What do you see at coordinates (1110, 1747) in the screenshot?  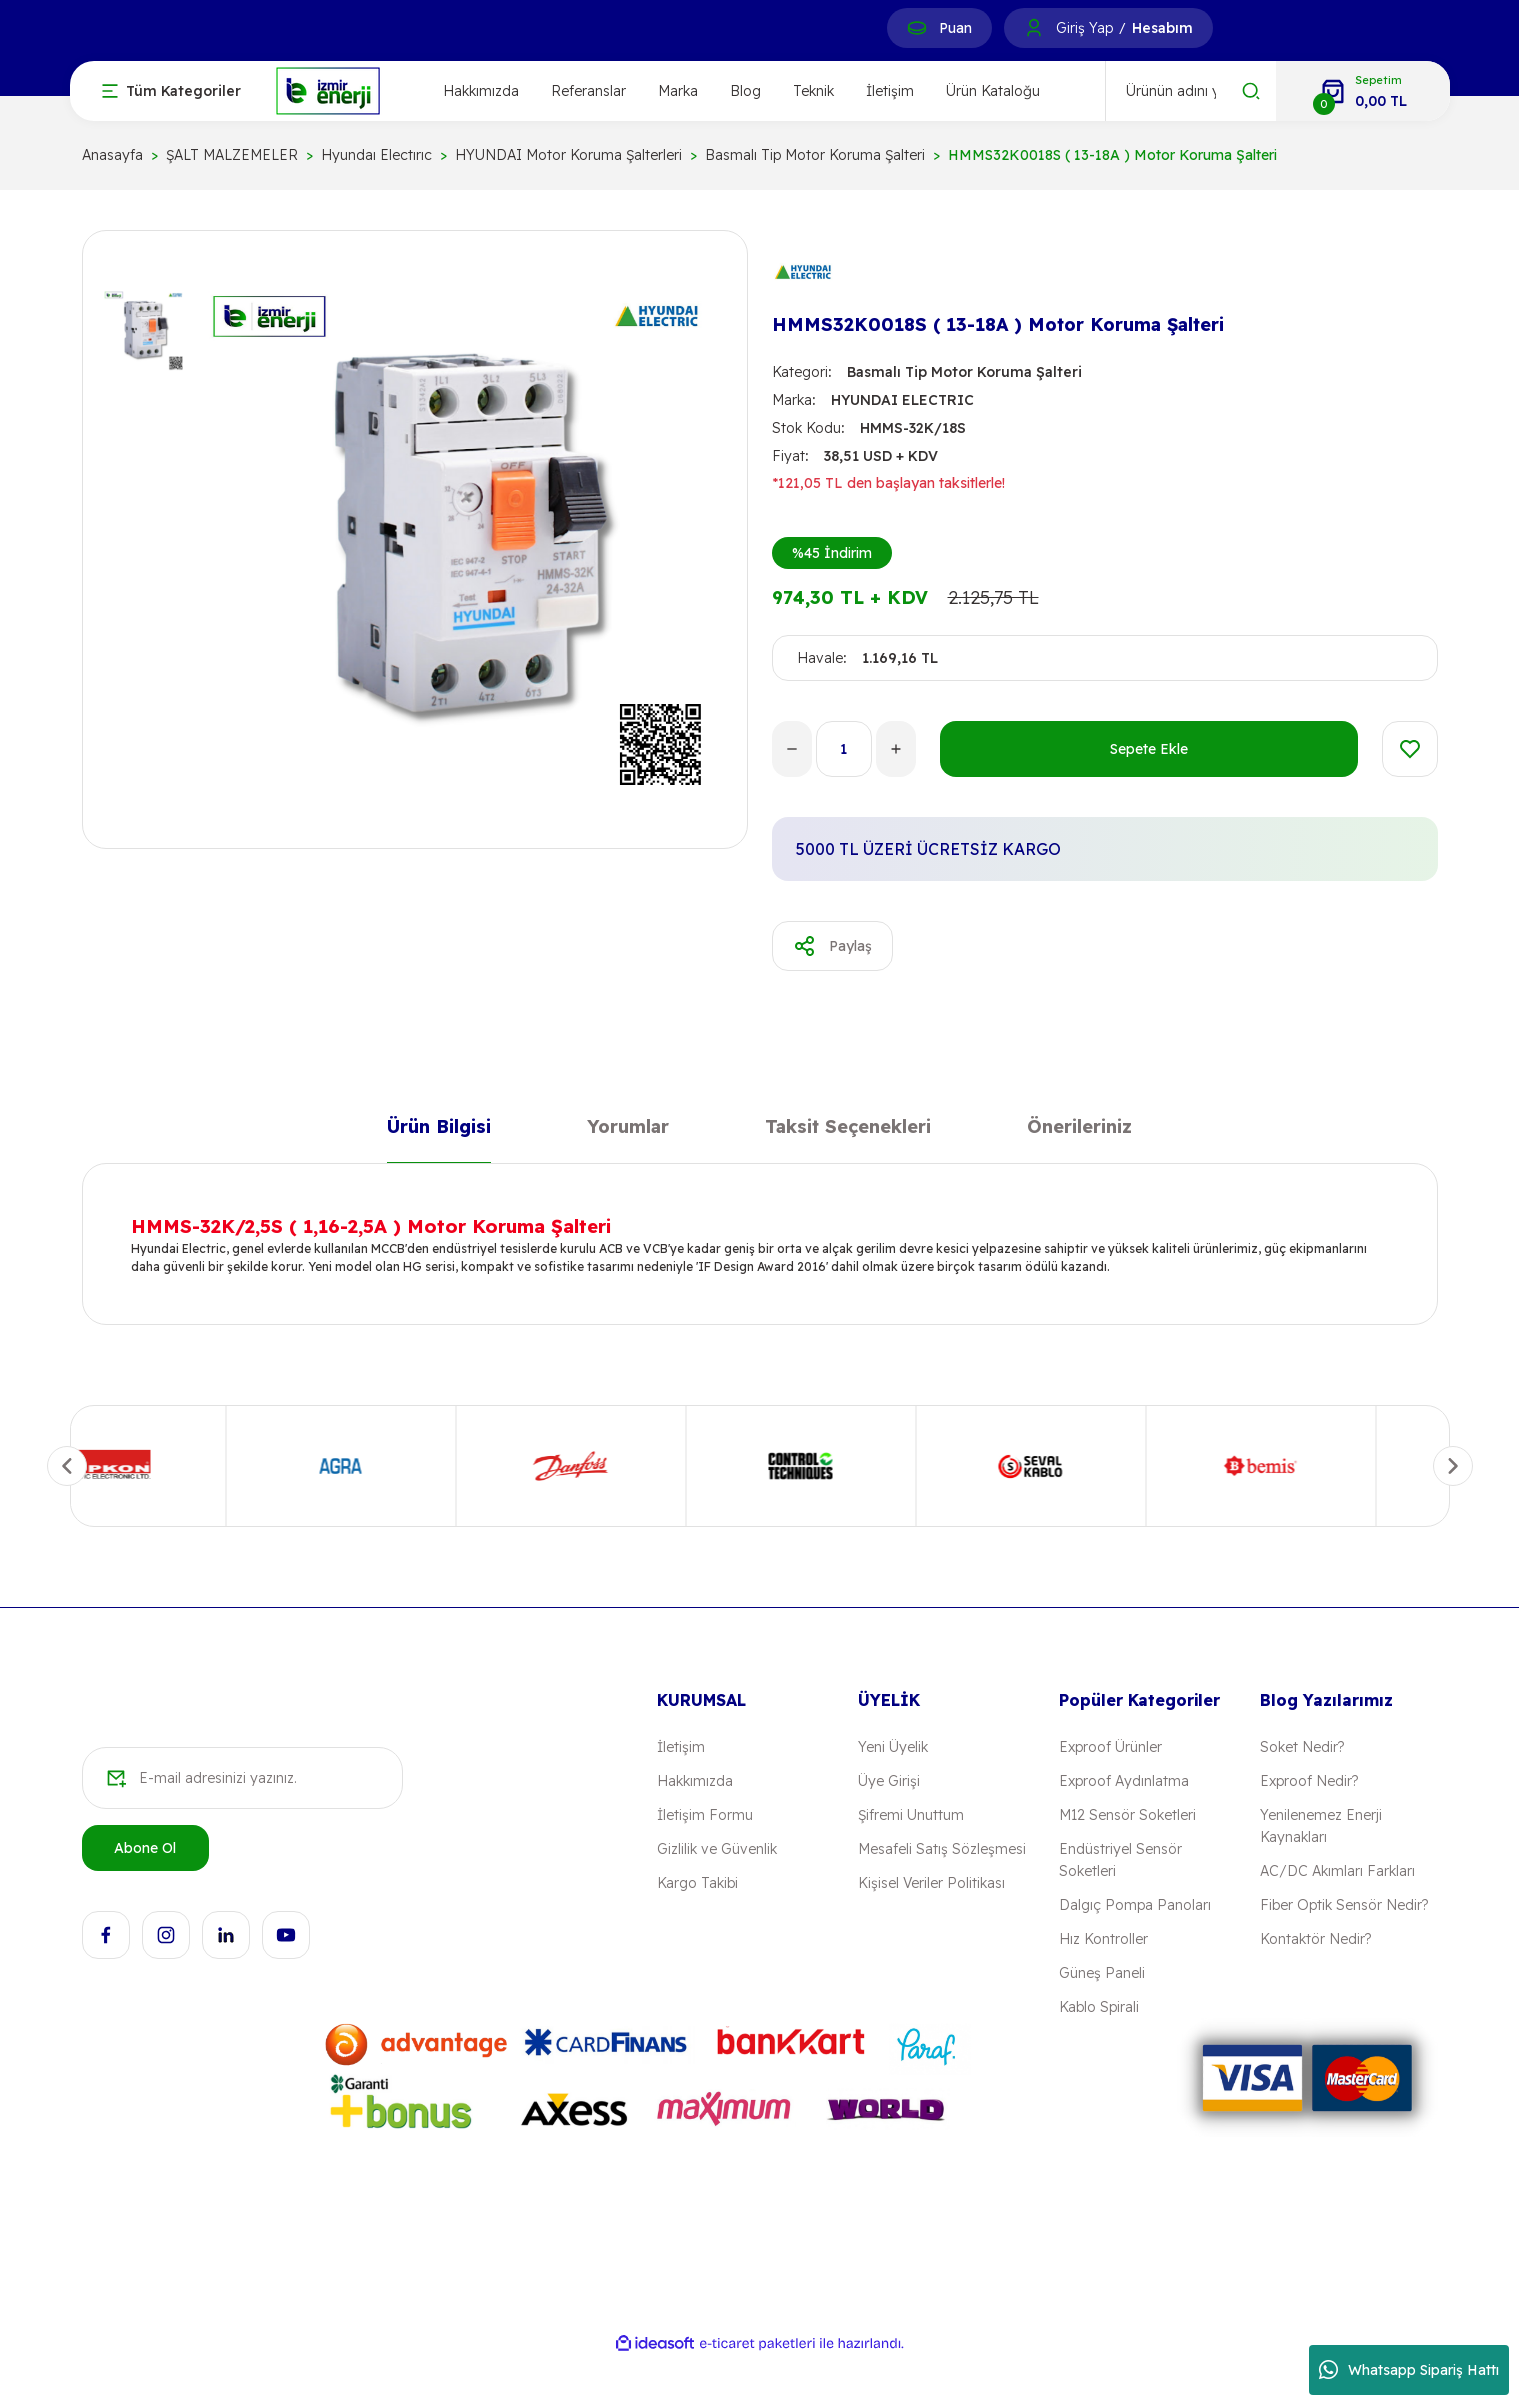 I see `Exproof Ürünler` at bounding box center [1110, 1747].